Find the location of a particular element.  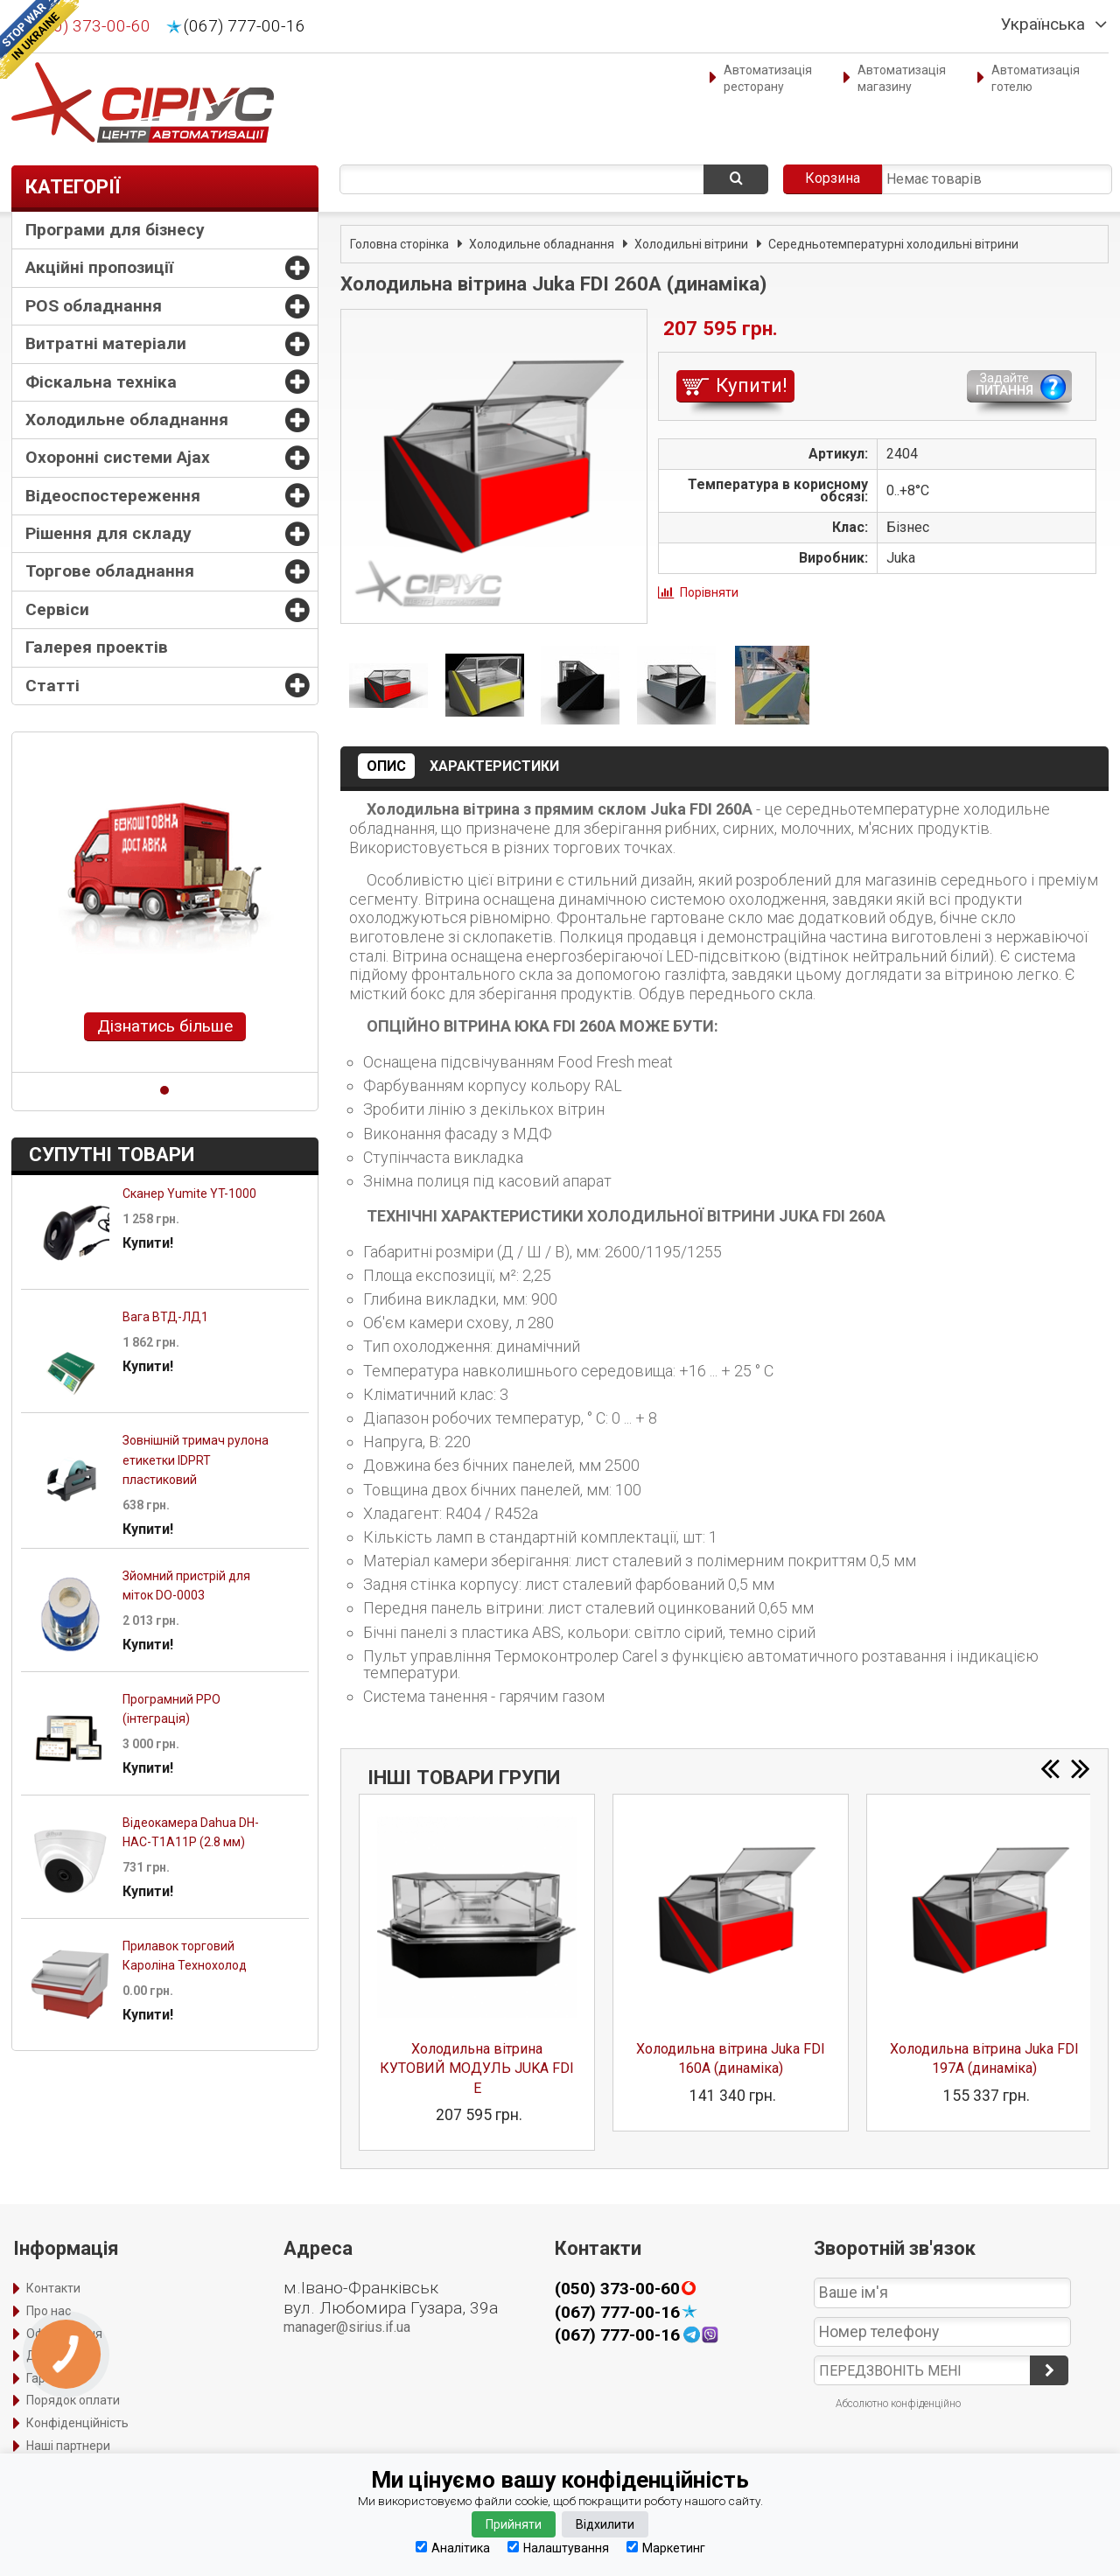

Акційні пропозиції is located at coordinates (99, 267).